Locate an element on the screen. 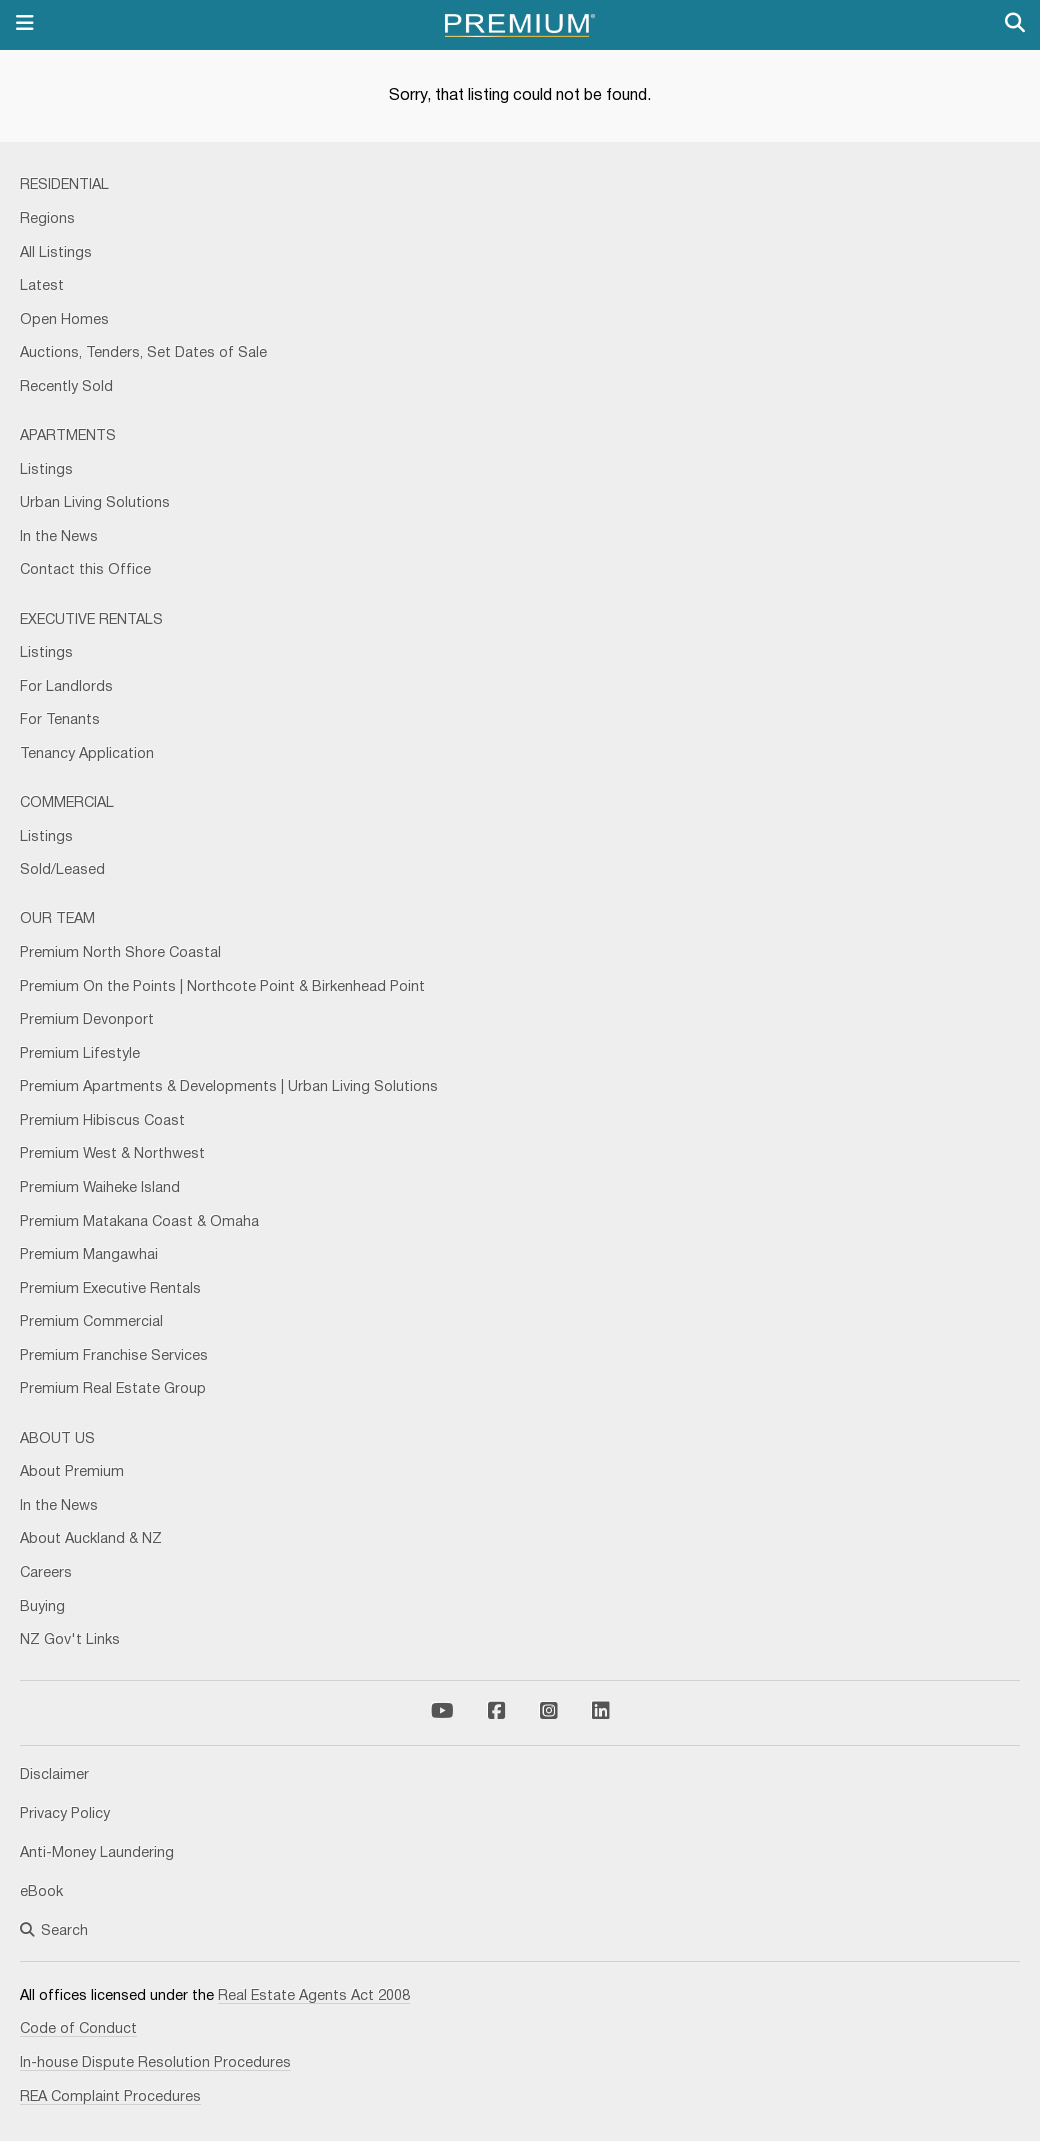  Contact this Office is located at coordinates (85, 570).